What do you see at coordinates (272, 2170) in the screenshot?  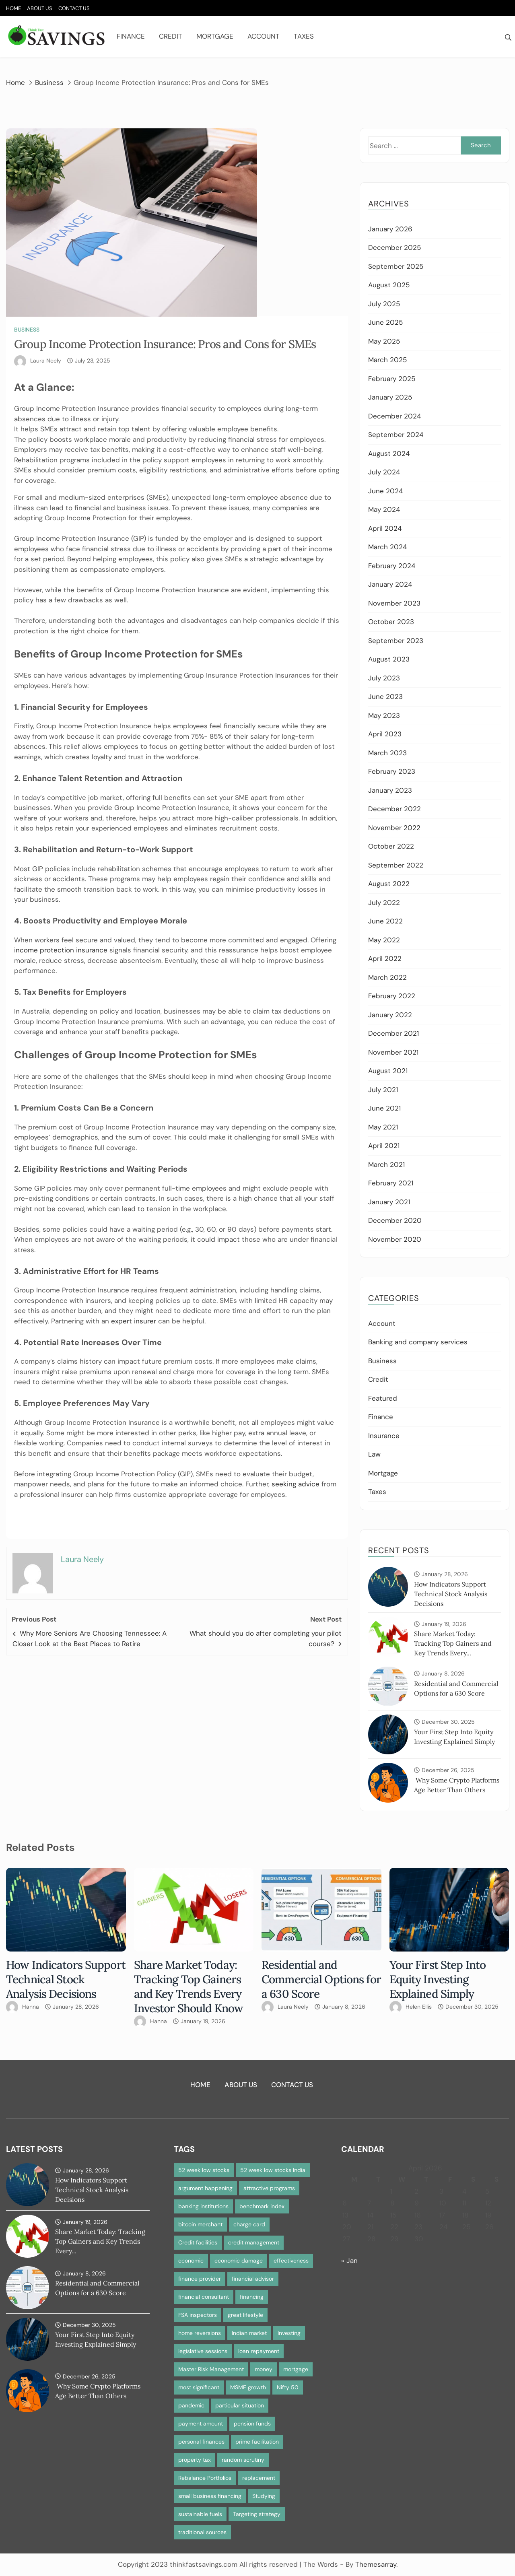 I see `52 week low stocks India [52 week low stocks India (1 item)]` at bounding box center [272, 2170].